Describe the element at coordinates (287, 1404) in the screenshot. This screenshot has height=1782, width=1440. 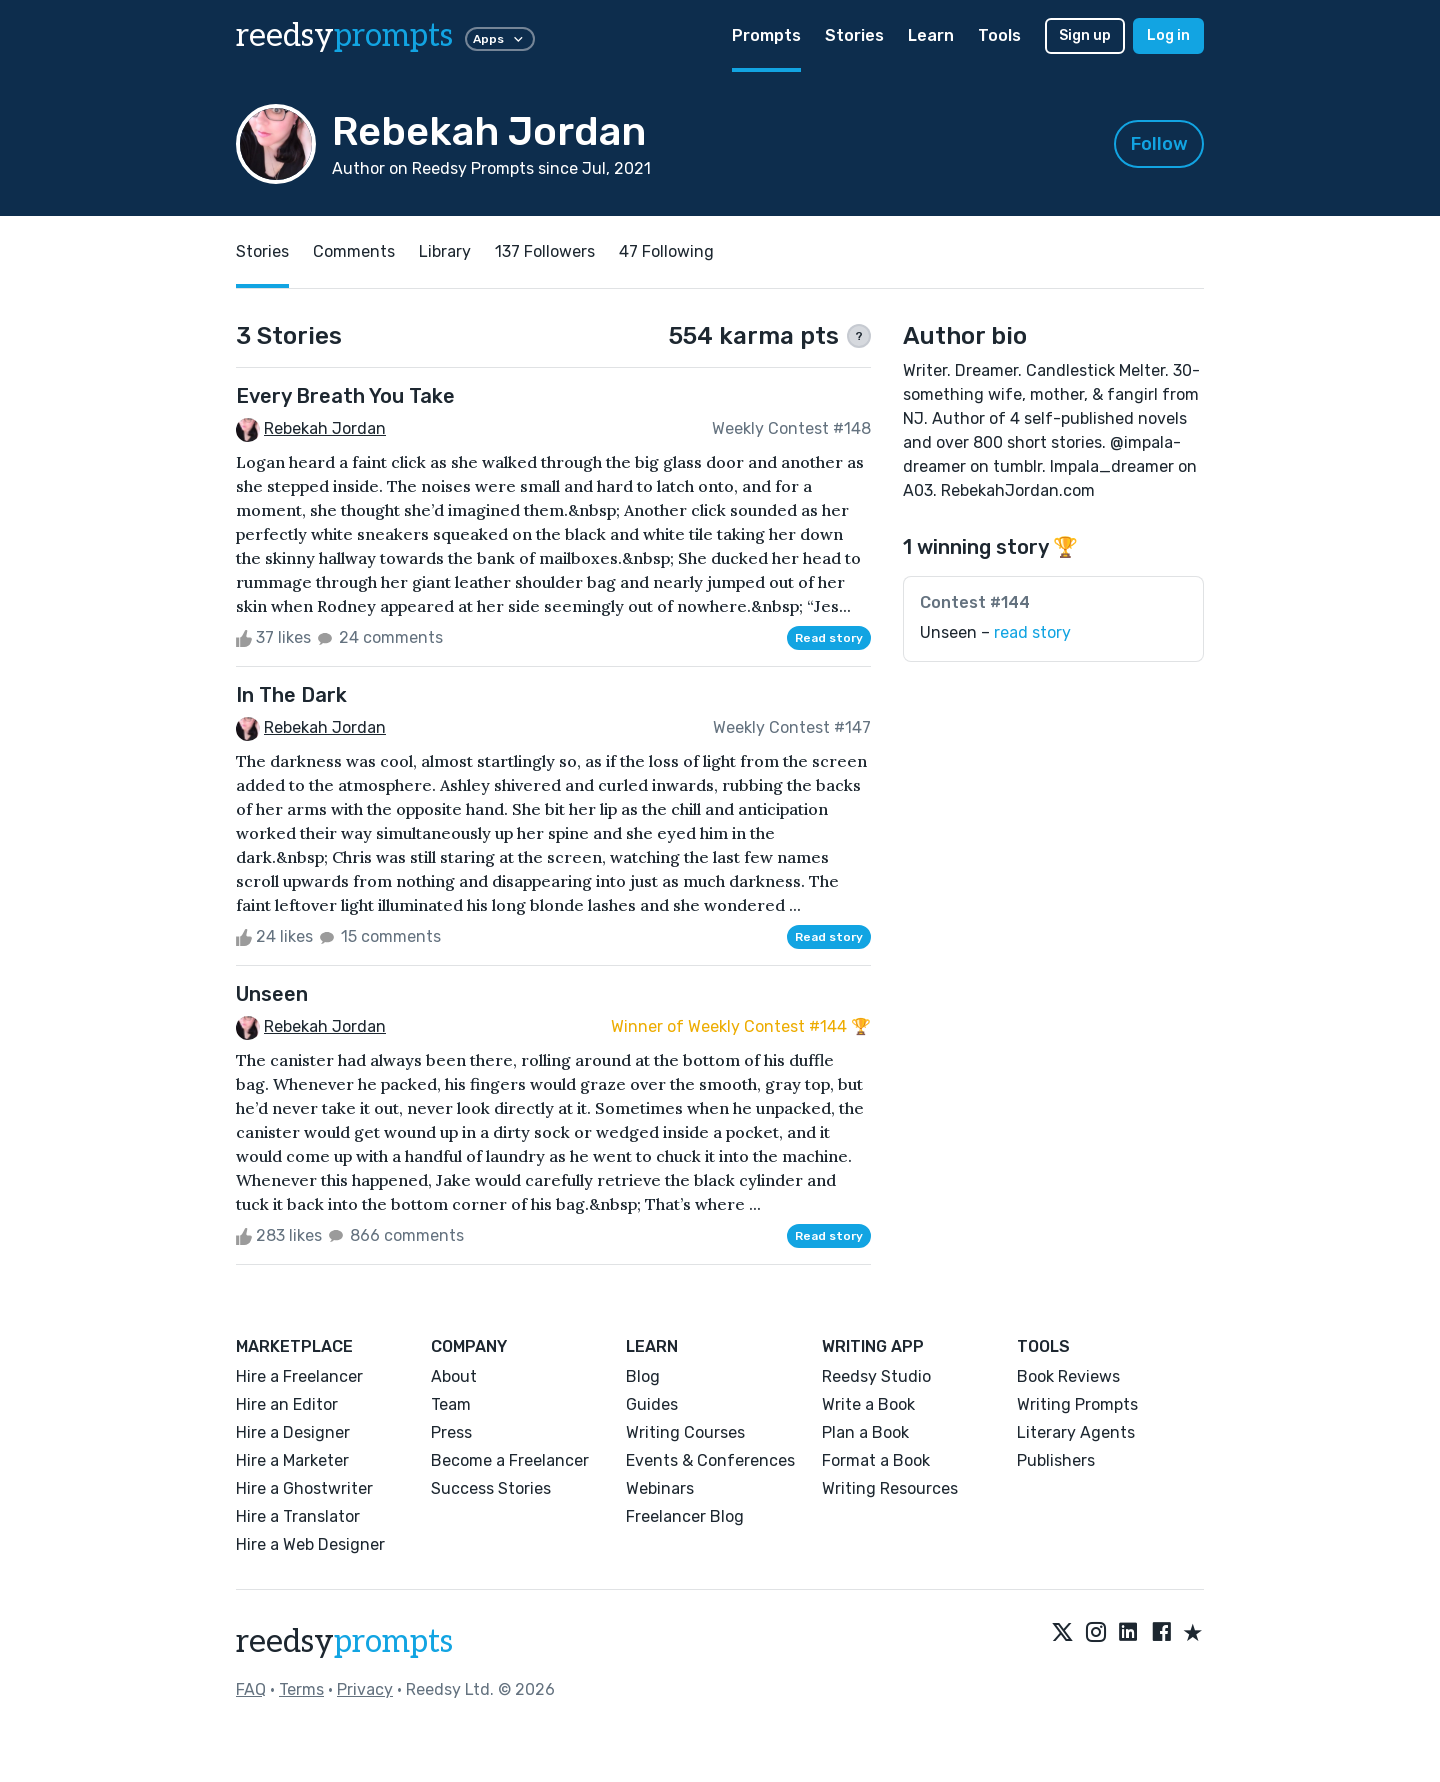
I see `Hire an Editor` at that location.